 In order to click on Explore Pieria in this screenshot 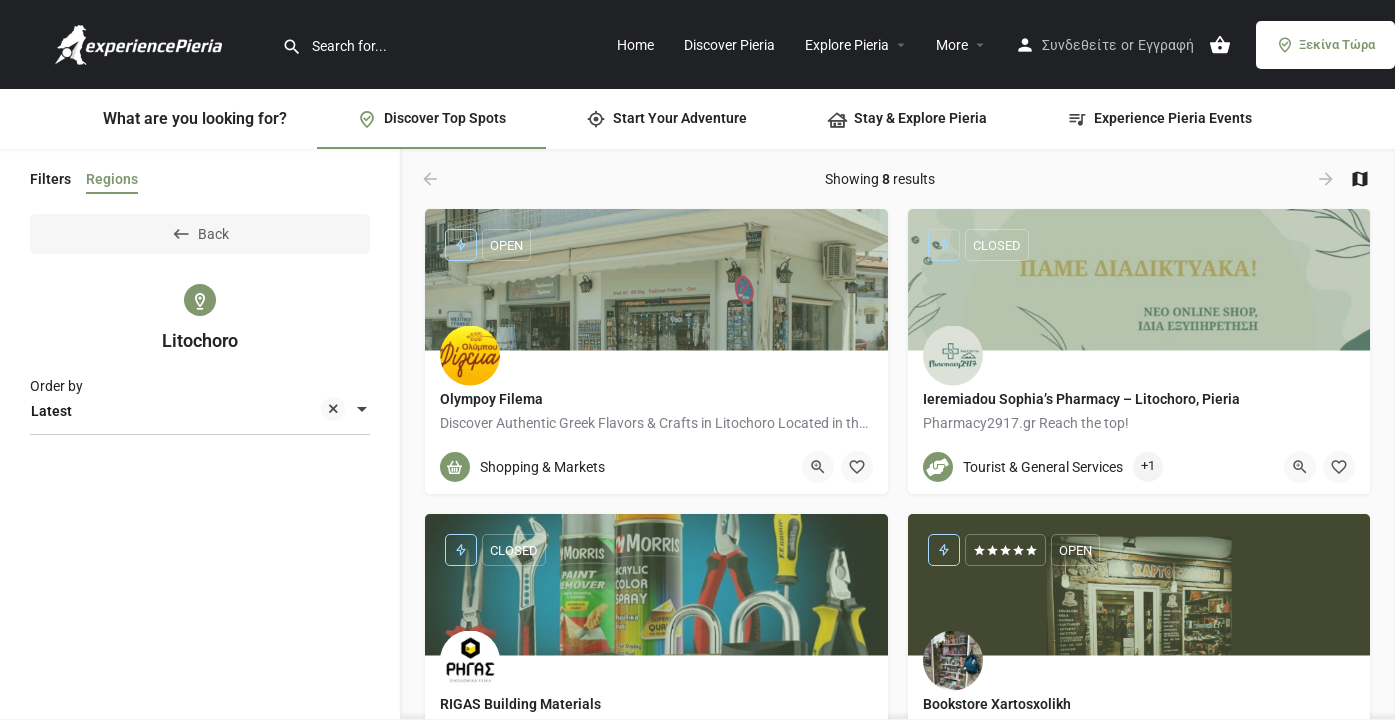, I will do `click(847, 45)`.